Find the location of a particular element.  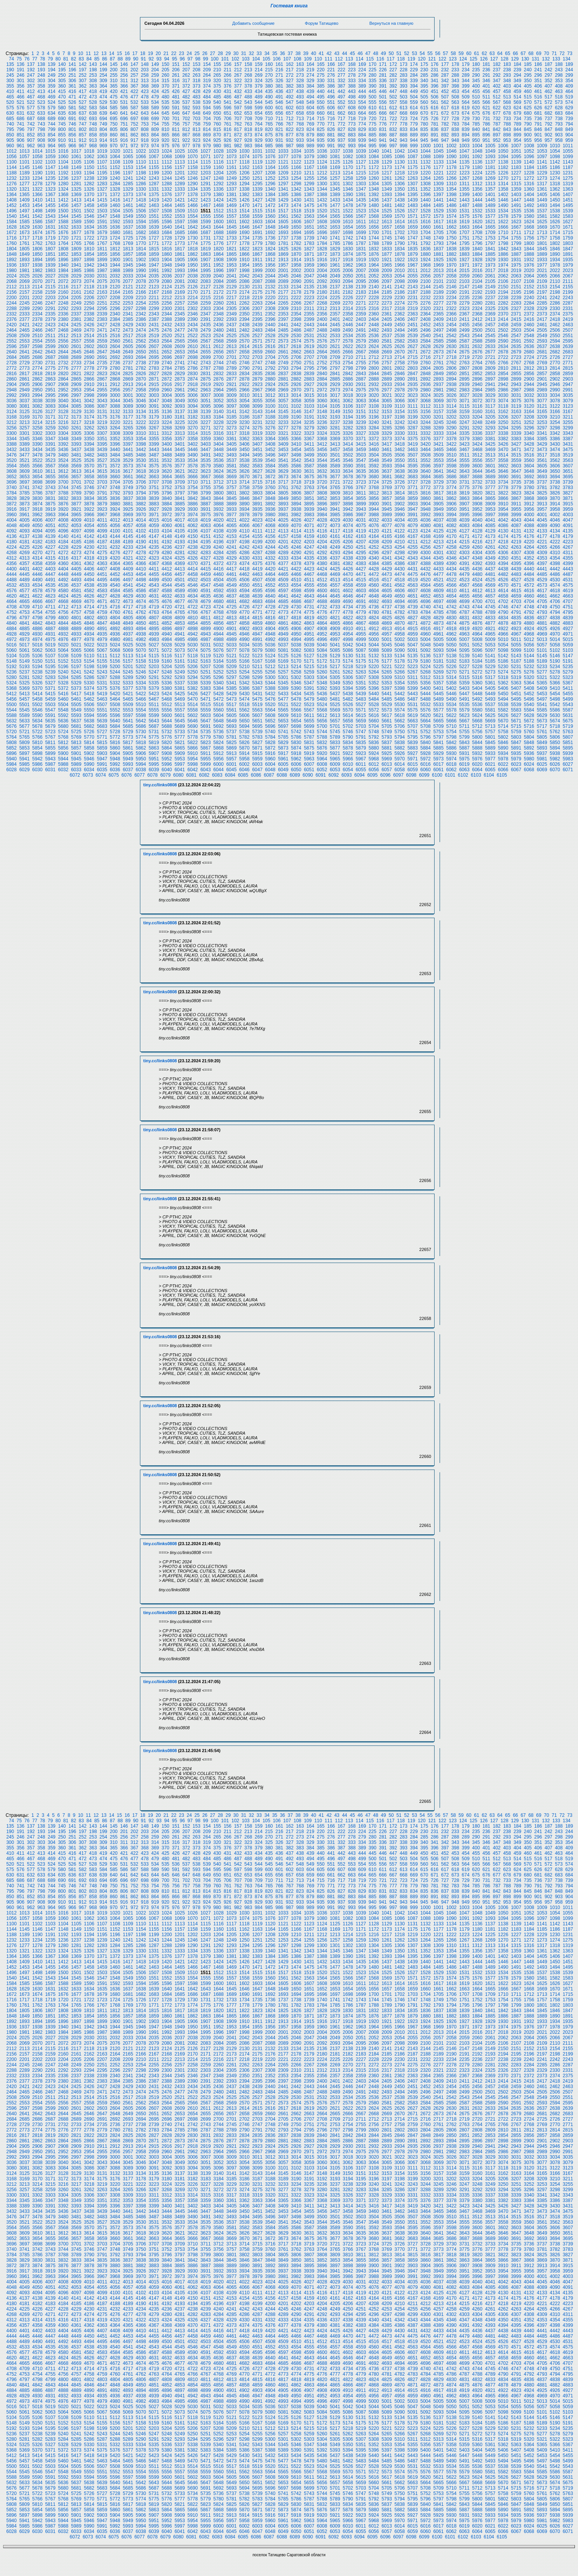

4832 is located at coordinates (477, 617).